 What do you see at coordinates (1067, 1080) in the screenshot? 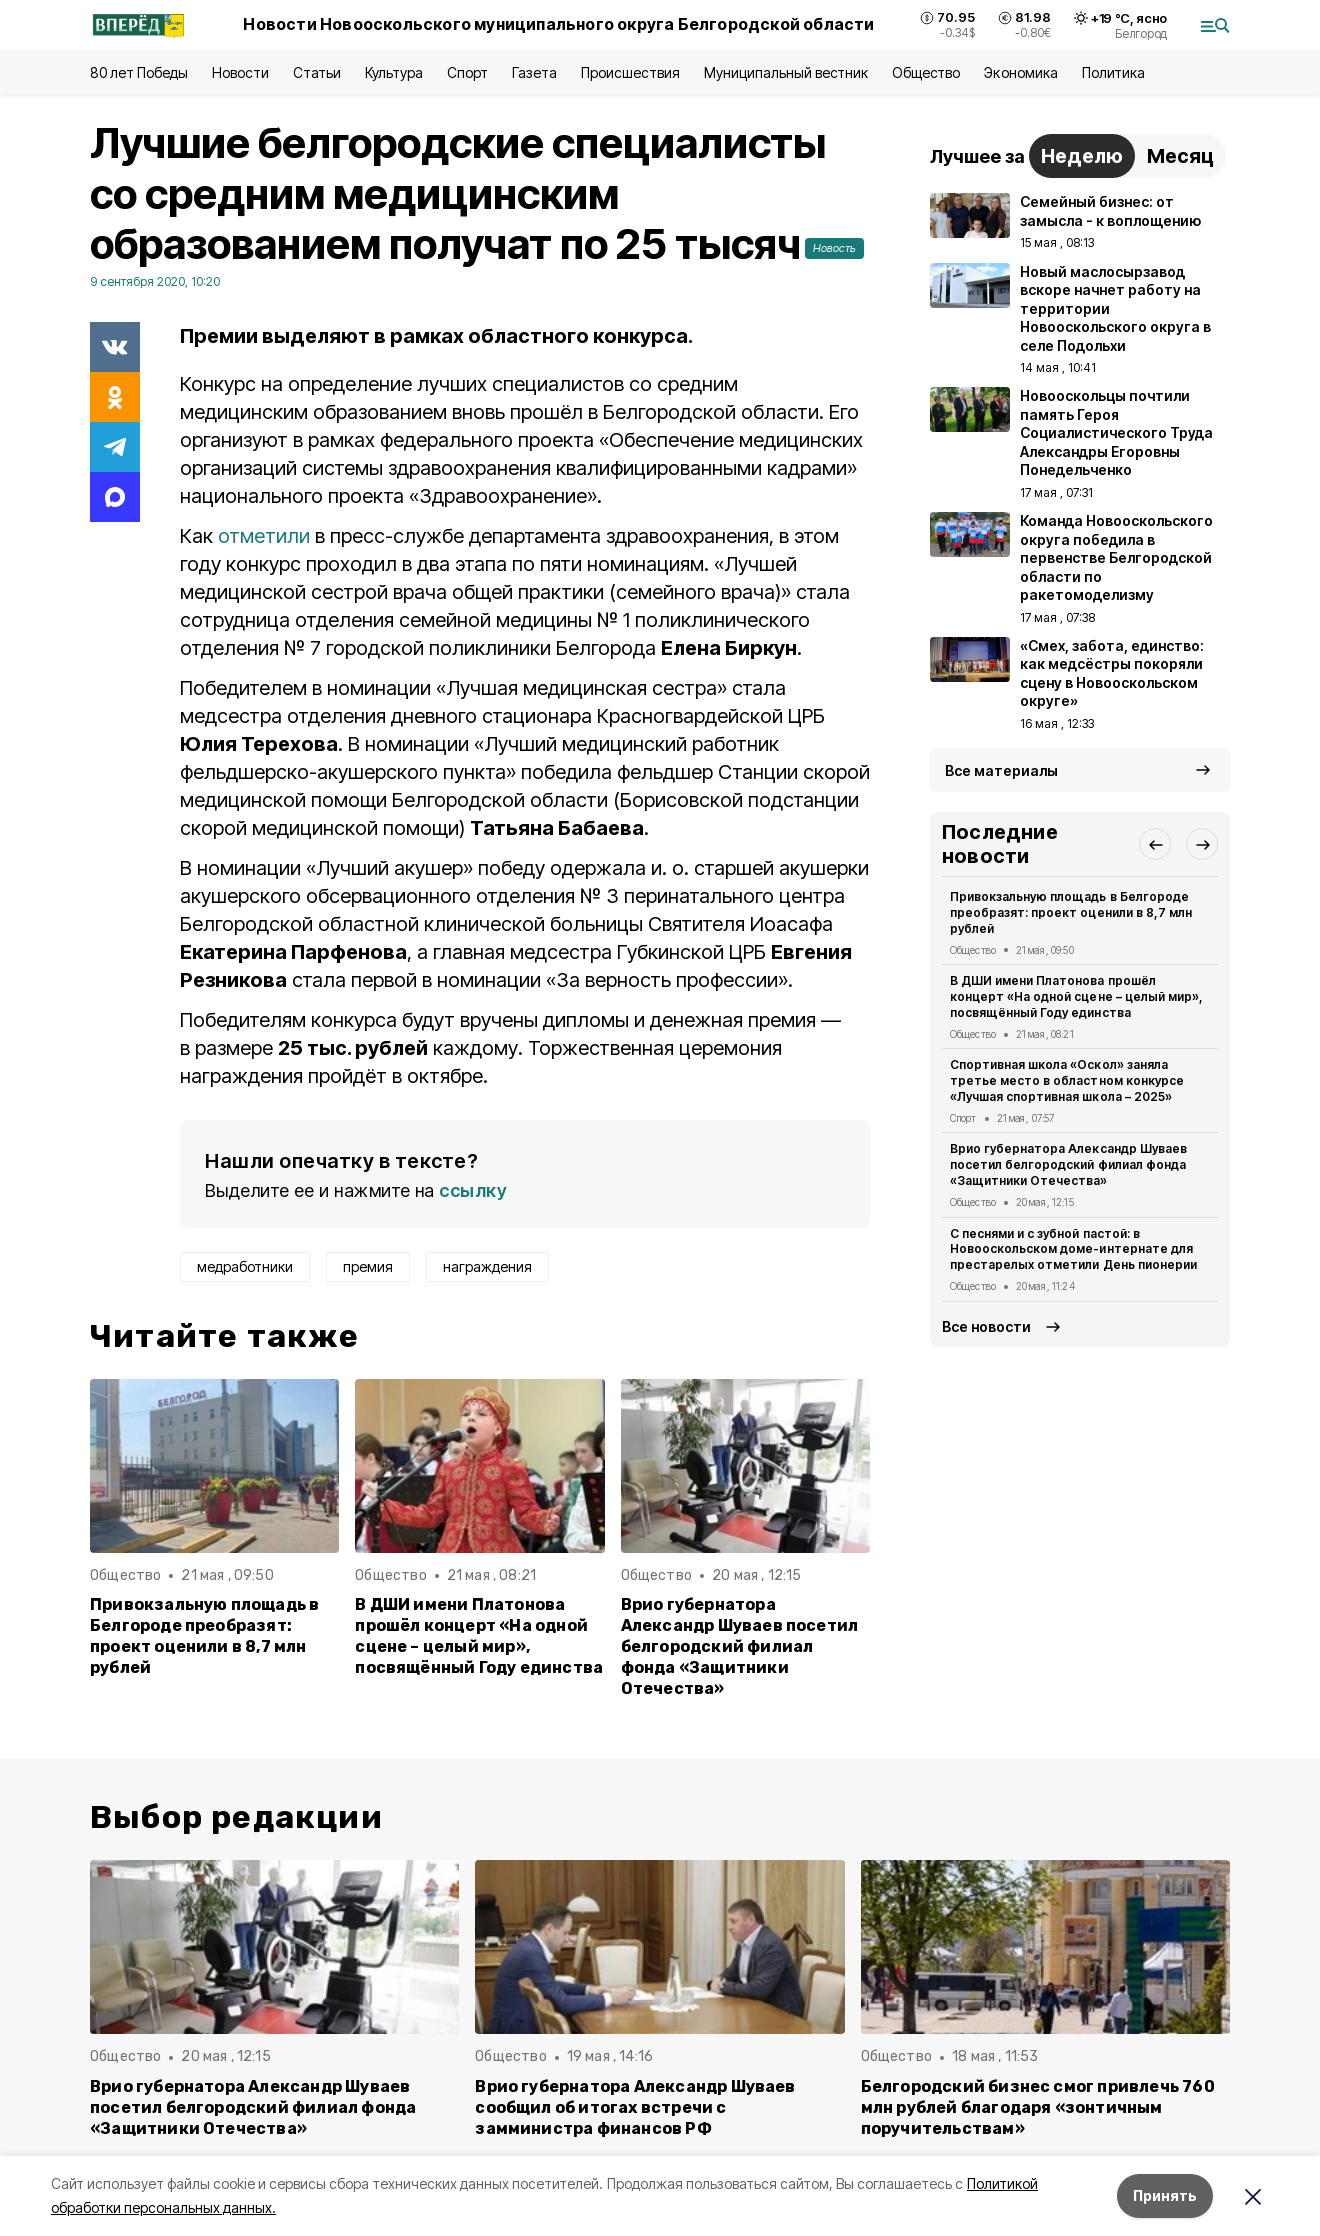
I see `Спортивная школа «Оскол» заняла третье место в областном конкурсе «Лучшая спортивная школа – 2025»` at bounding box center [1067, 1080].